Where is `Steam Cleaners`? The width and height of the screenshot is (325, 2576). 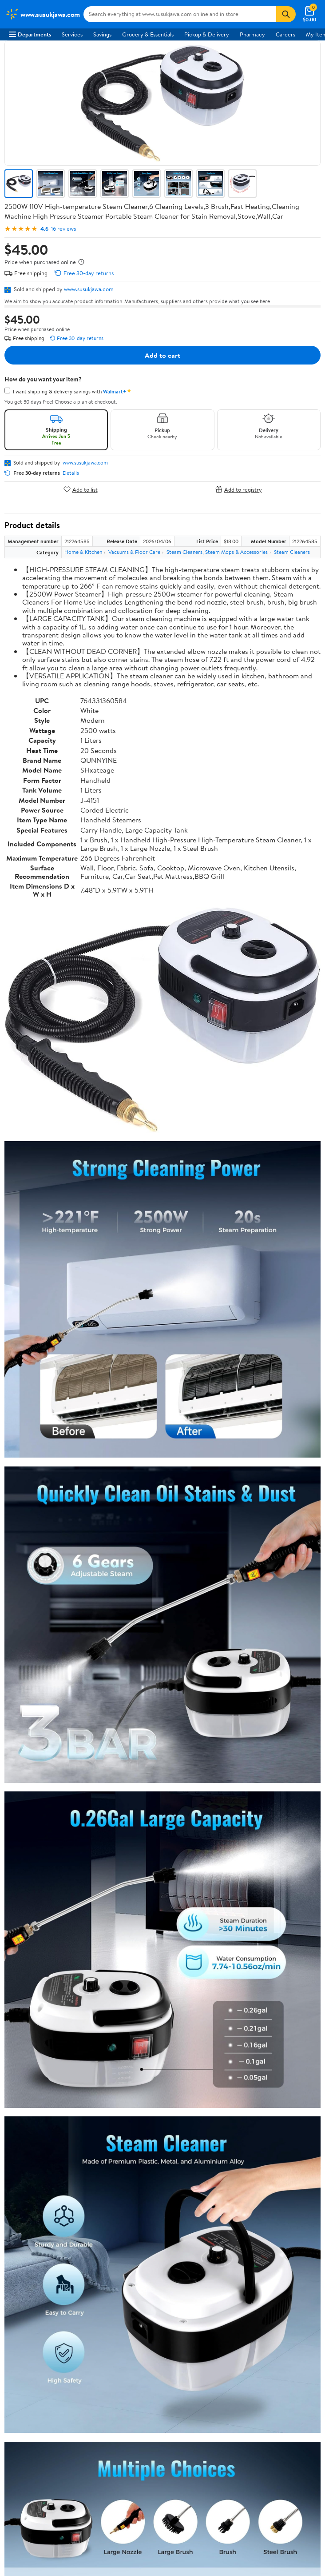 Steam Cleaners is located at coordinates (292, 552).